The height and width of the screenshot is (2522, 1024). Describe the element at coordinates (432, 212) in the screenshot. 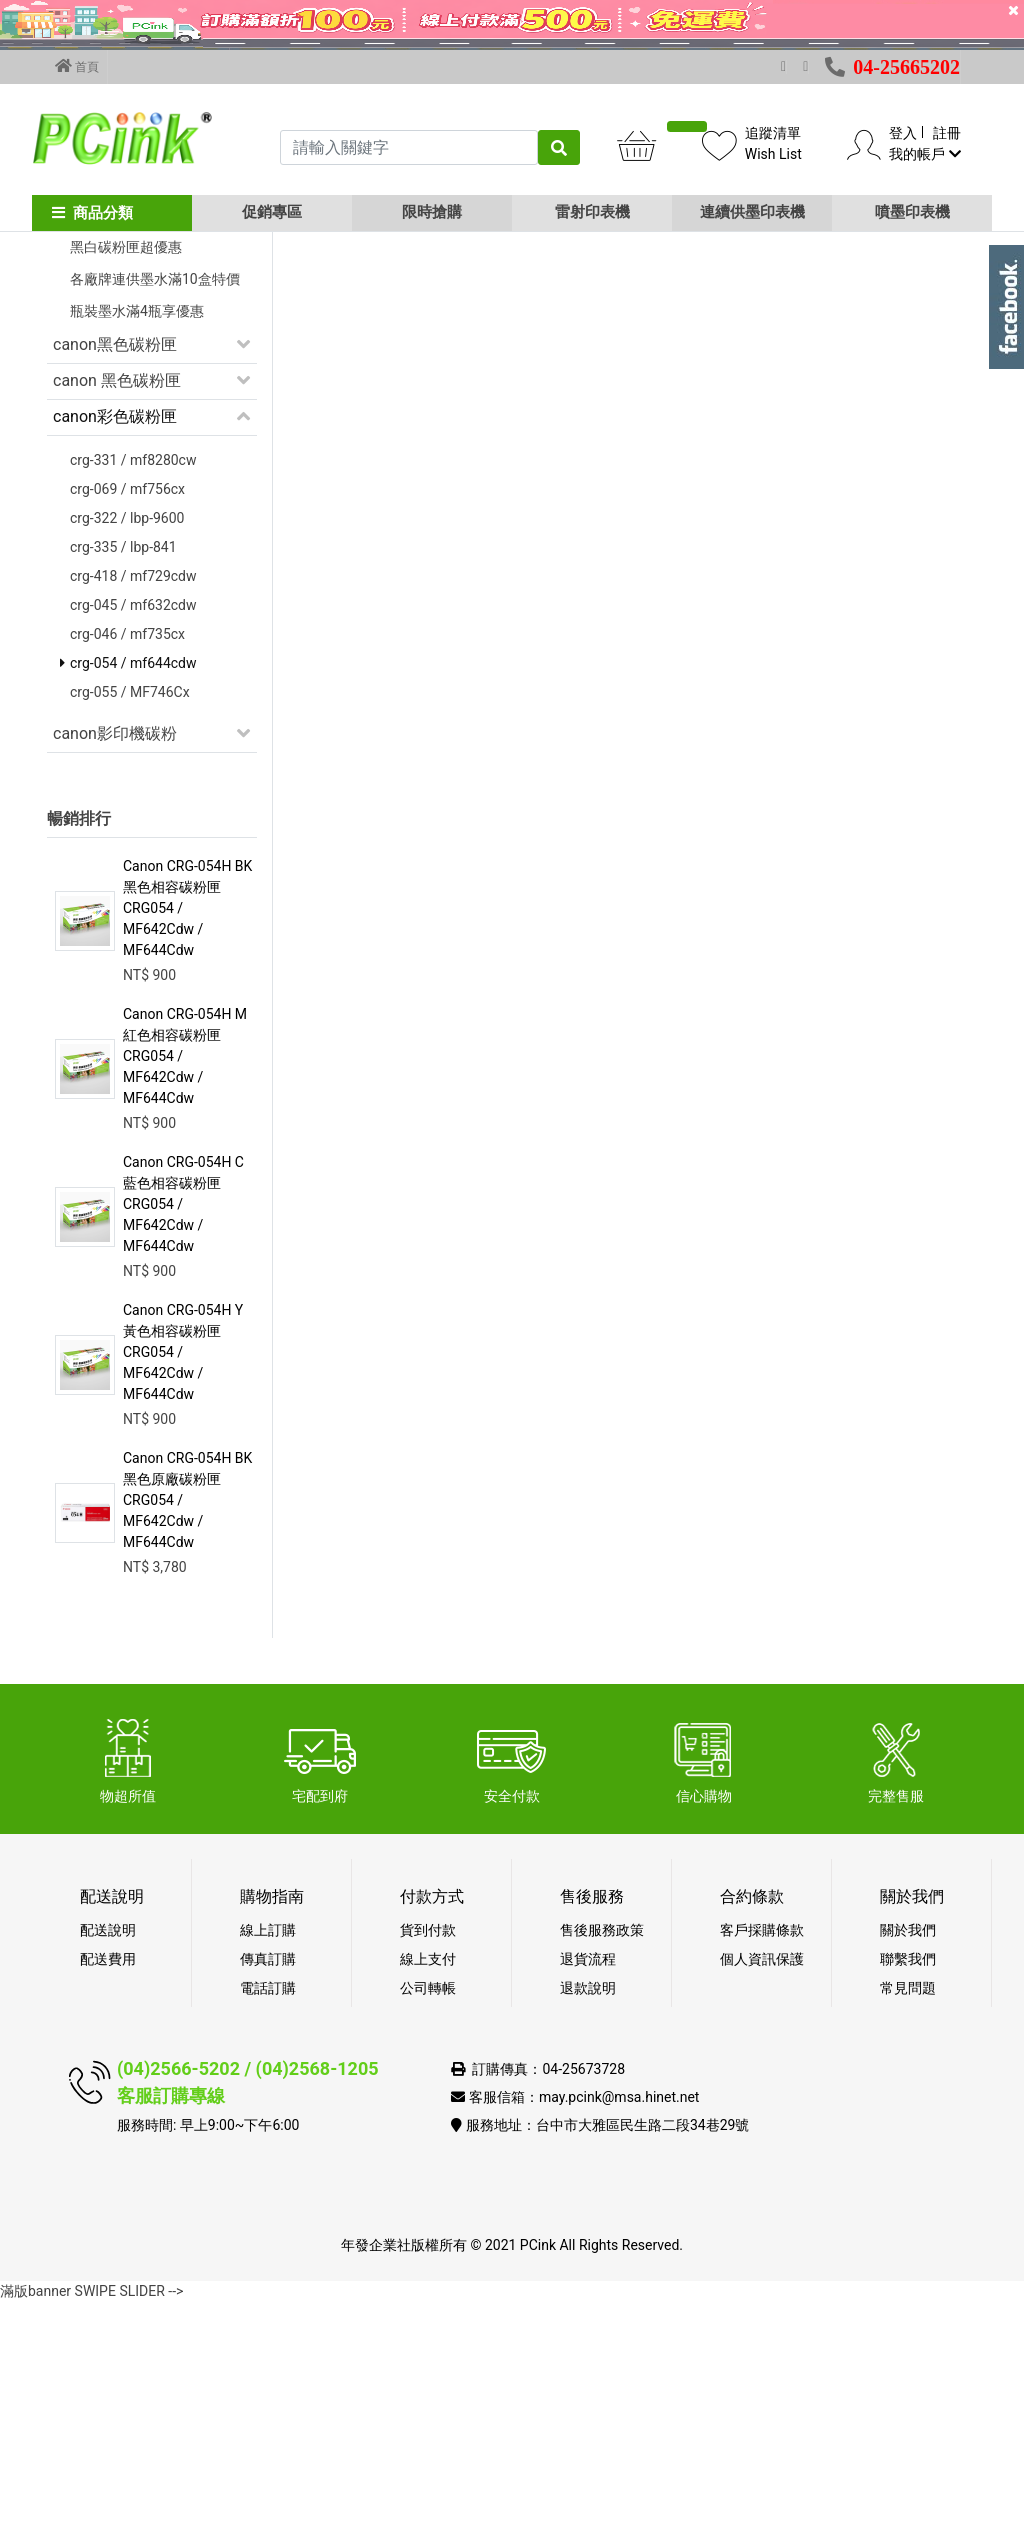

I see `限時搶購` at that location.